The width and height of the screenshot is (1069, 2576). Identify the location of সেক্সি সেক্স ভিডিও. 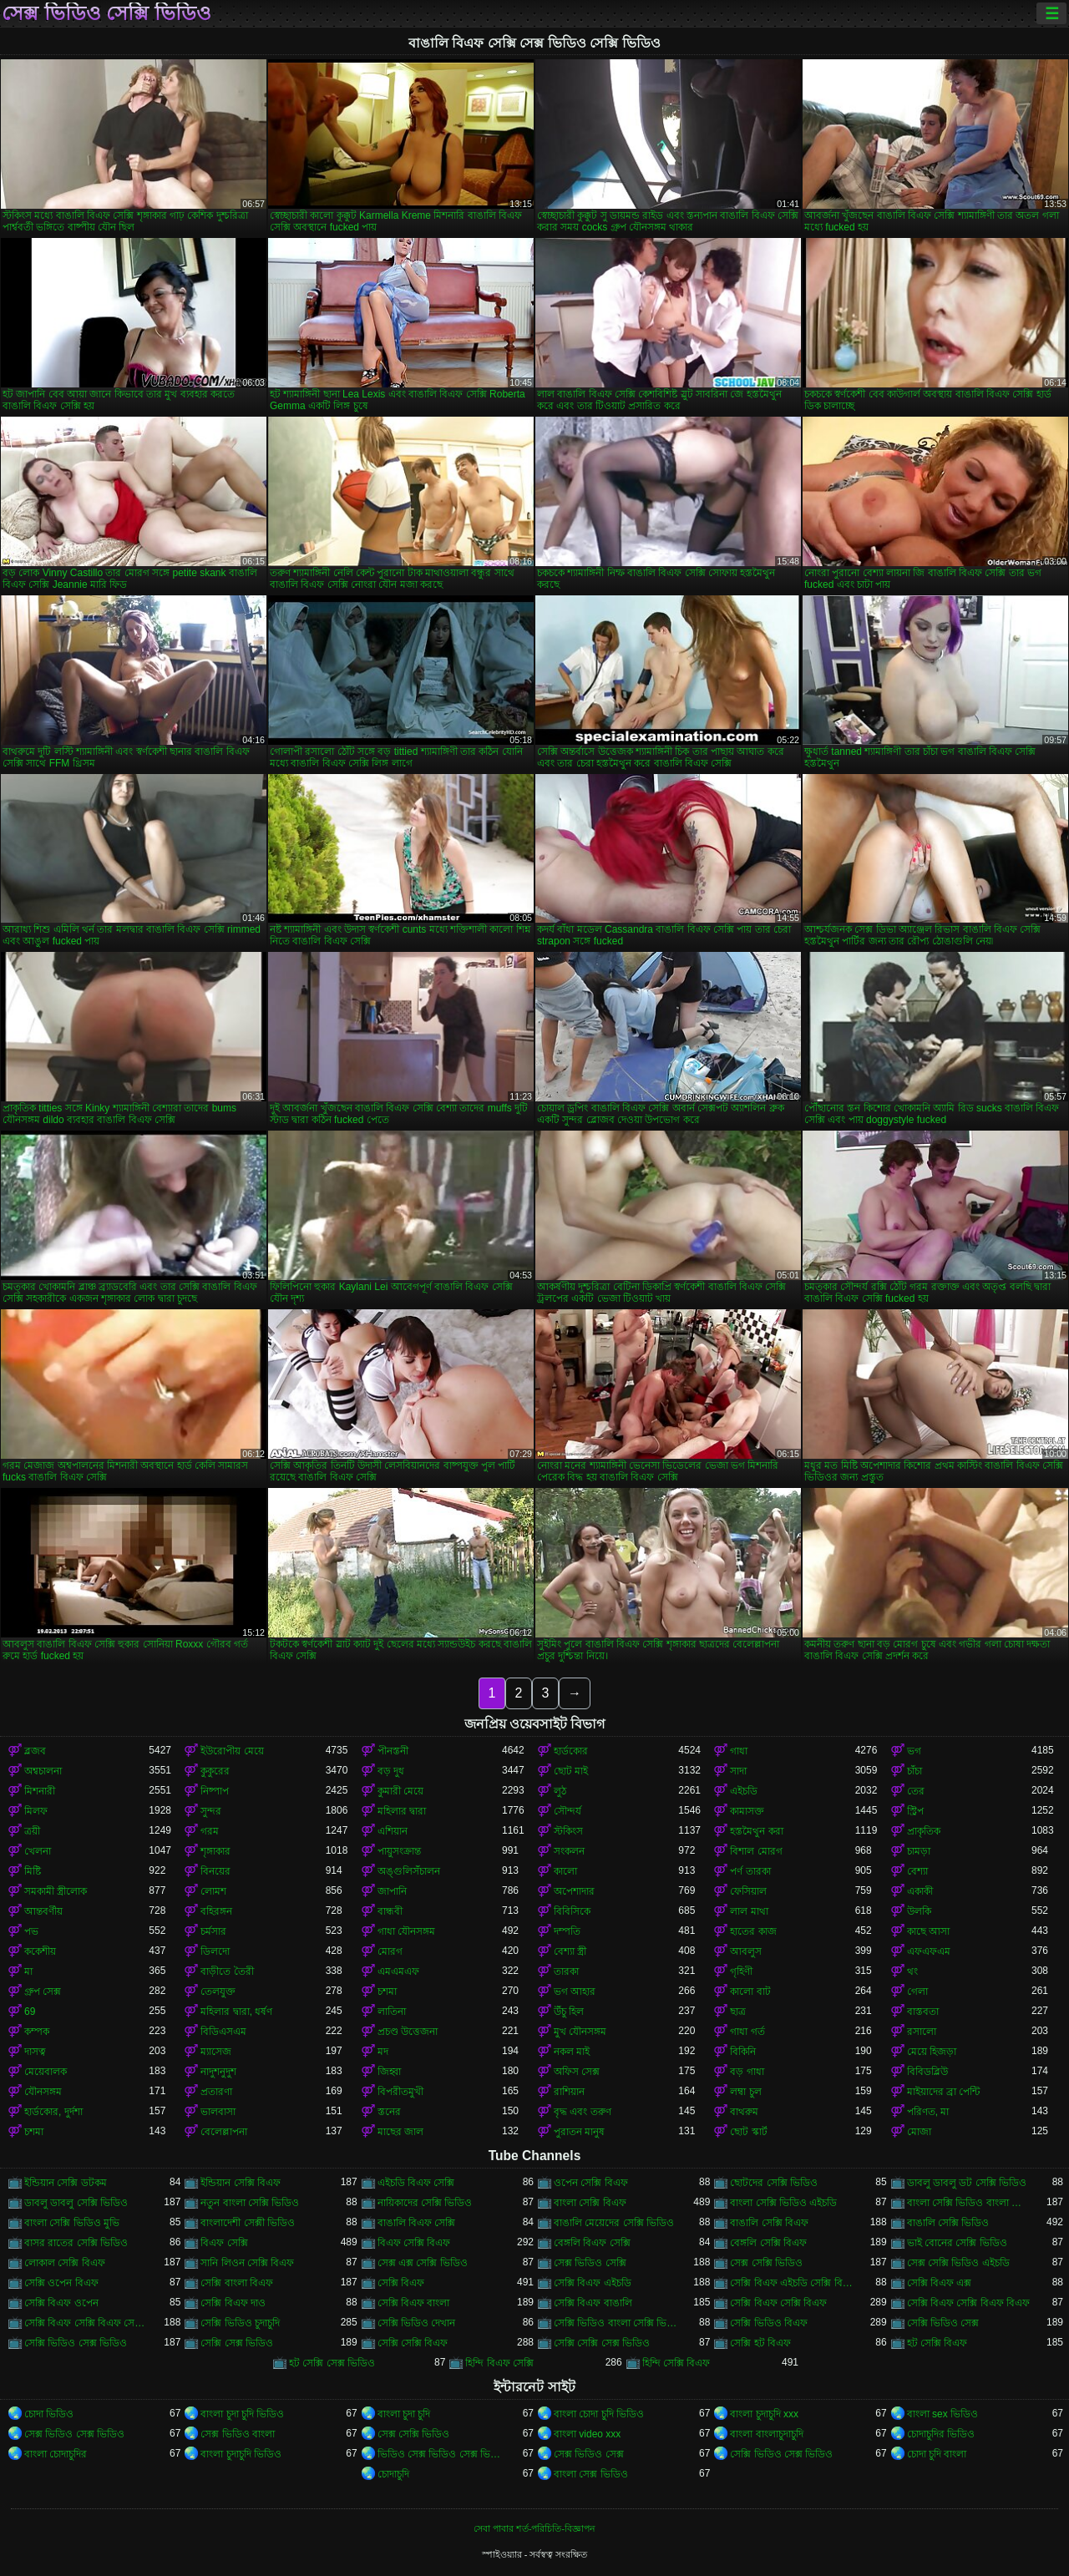
(236, 2343).